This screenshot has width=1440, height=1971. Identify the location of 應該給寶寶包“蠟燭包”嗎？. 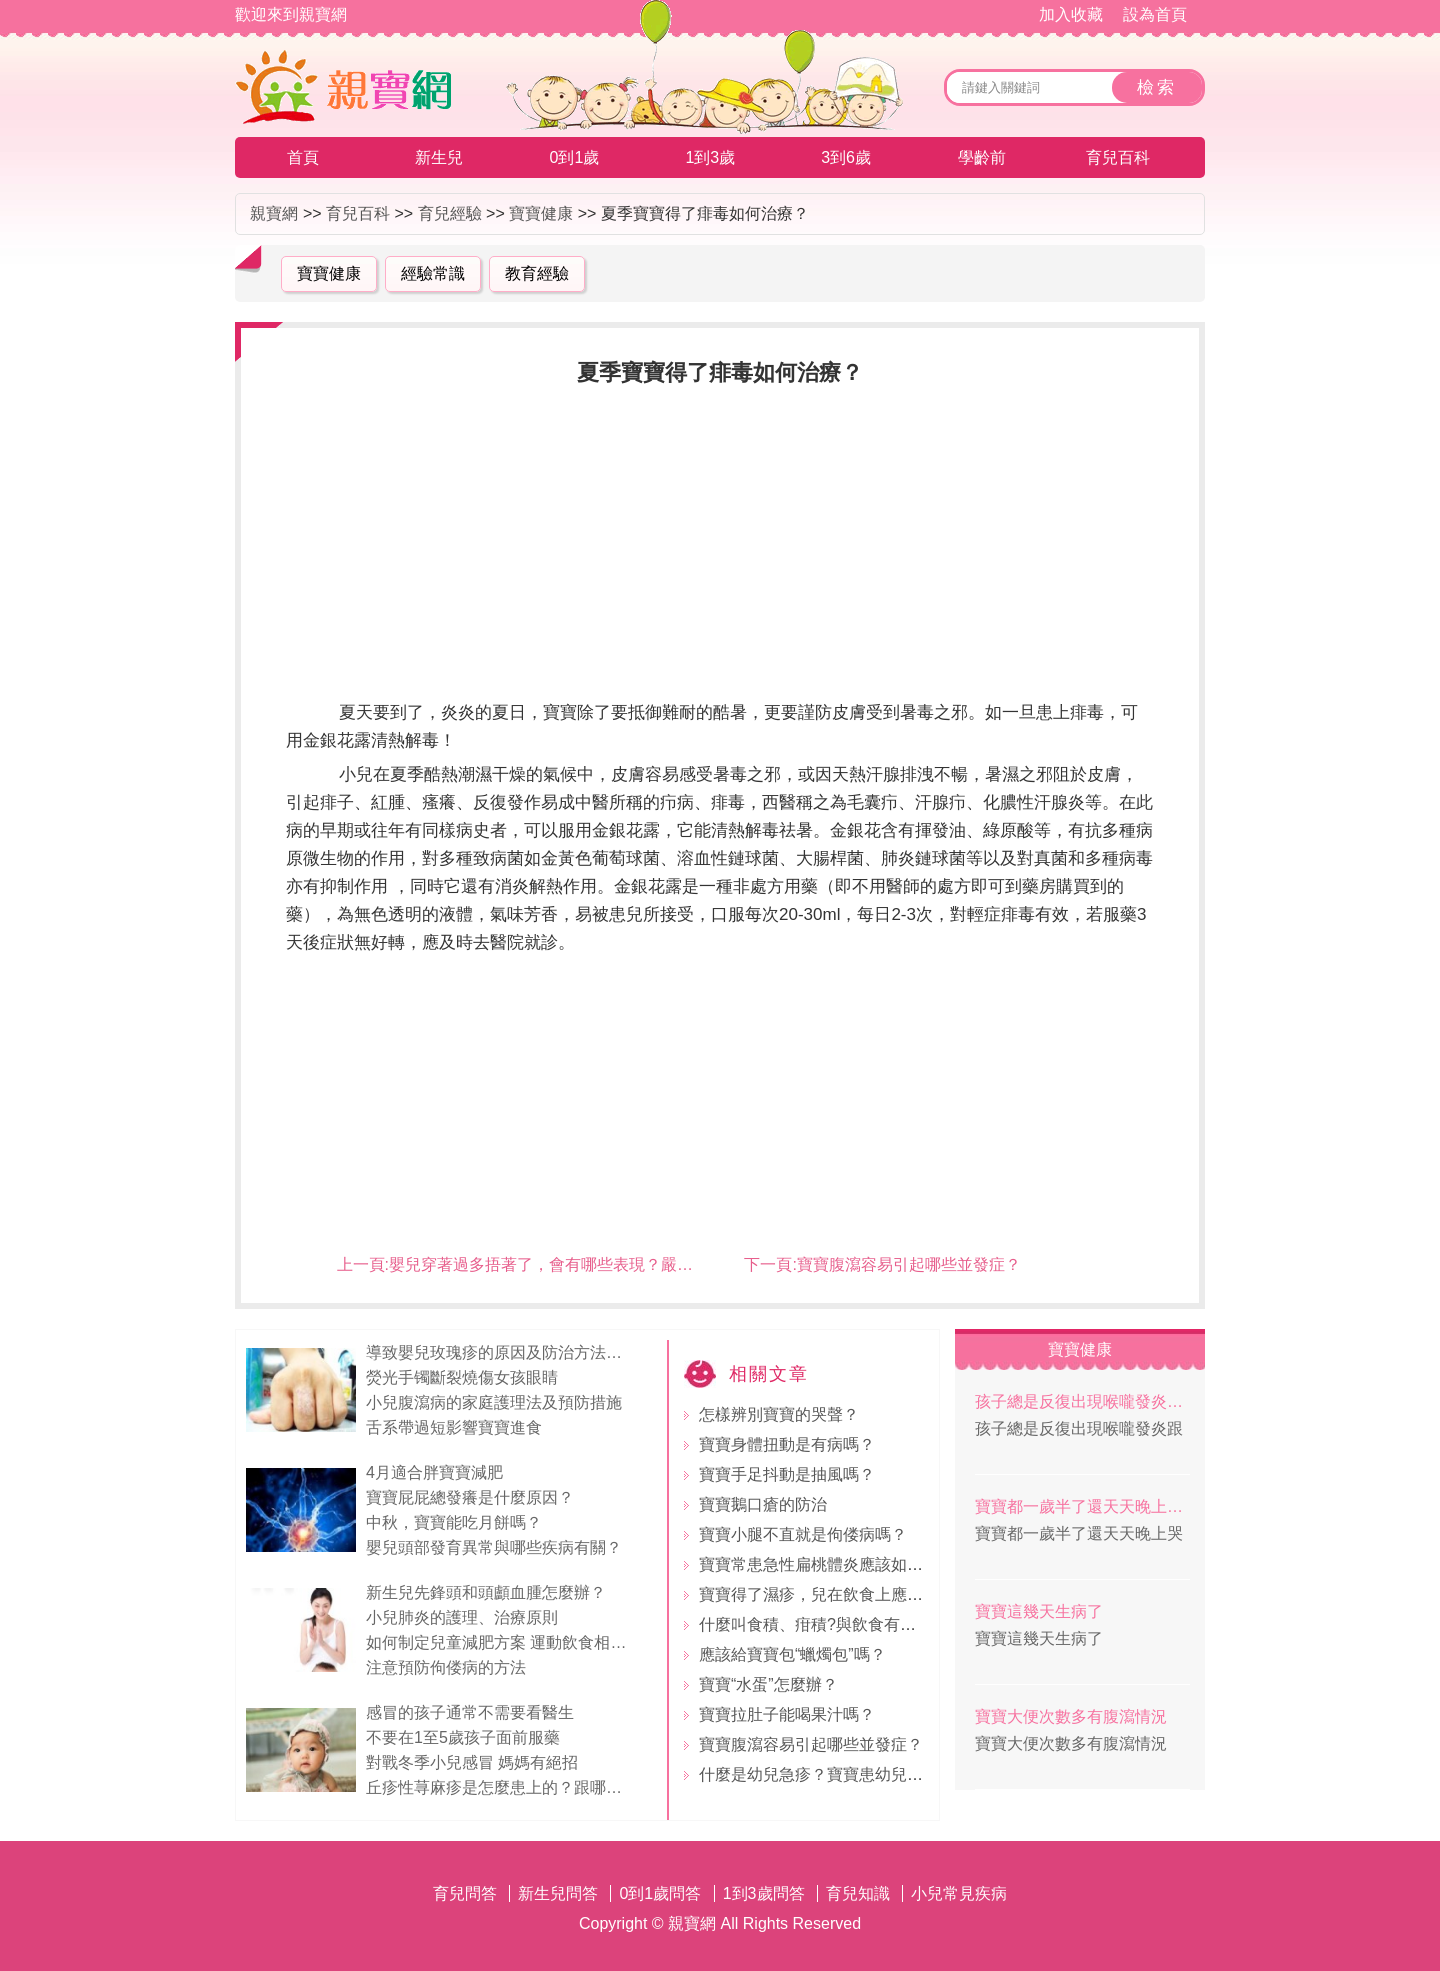
(792, 1654).